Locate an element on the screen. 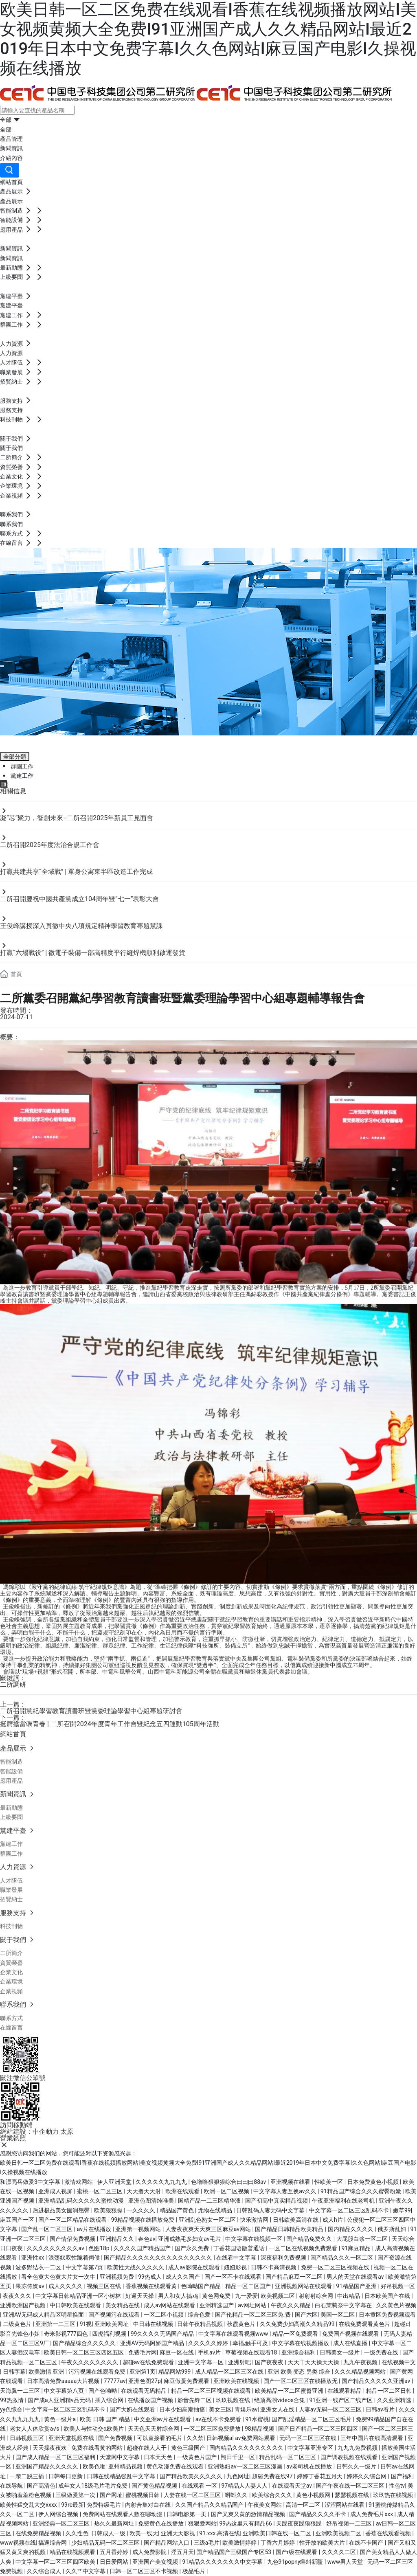 Image resolution: width=417 pixels, height=2576 pixels. 免费特级毛片 is located at coordinates (104, 2504).